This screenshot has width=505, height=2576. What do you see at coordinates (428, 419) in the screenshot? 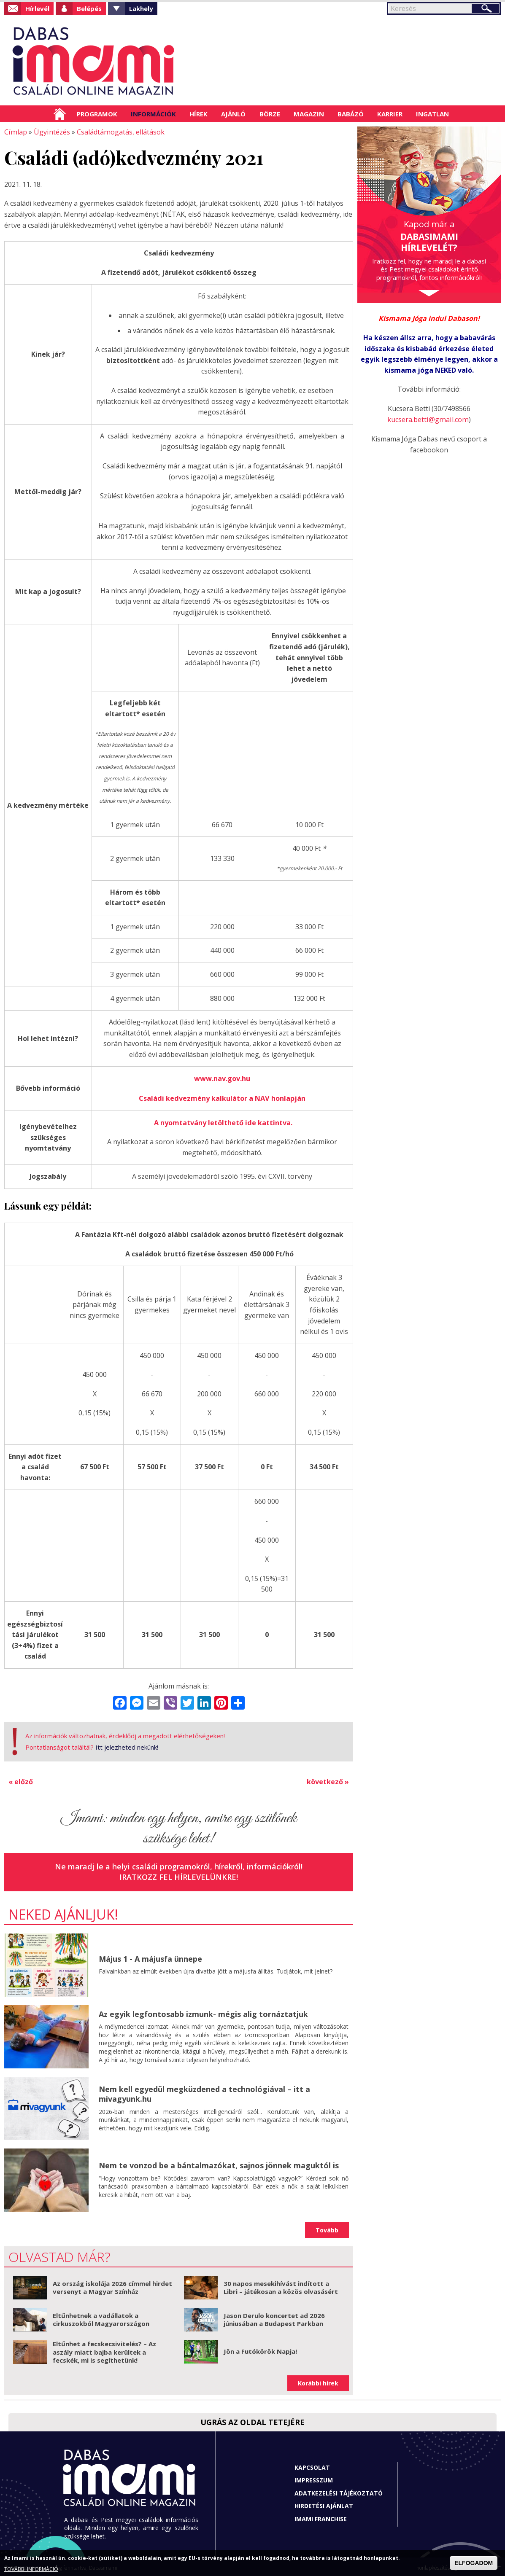
I see `kucsera.betti@gmail.com` at bounding box center [428, 419].